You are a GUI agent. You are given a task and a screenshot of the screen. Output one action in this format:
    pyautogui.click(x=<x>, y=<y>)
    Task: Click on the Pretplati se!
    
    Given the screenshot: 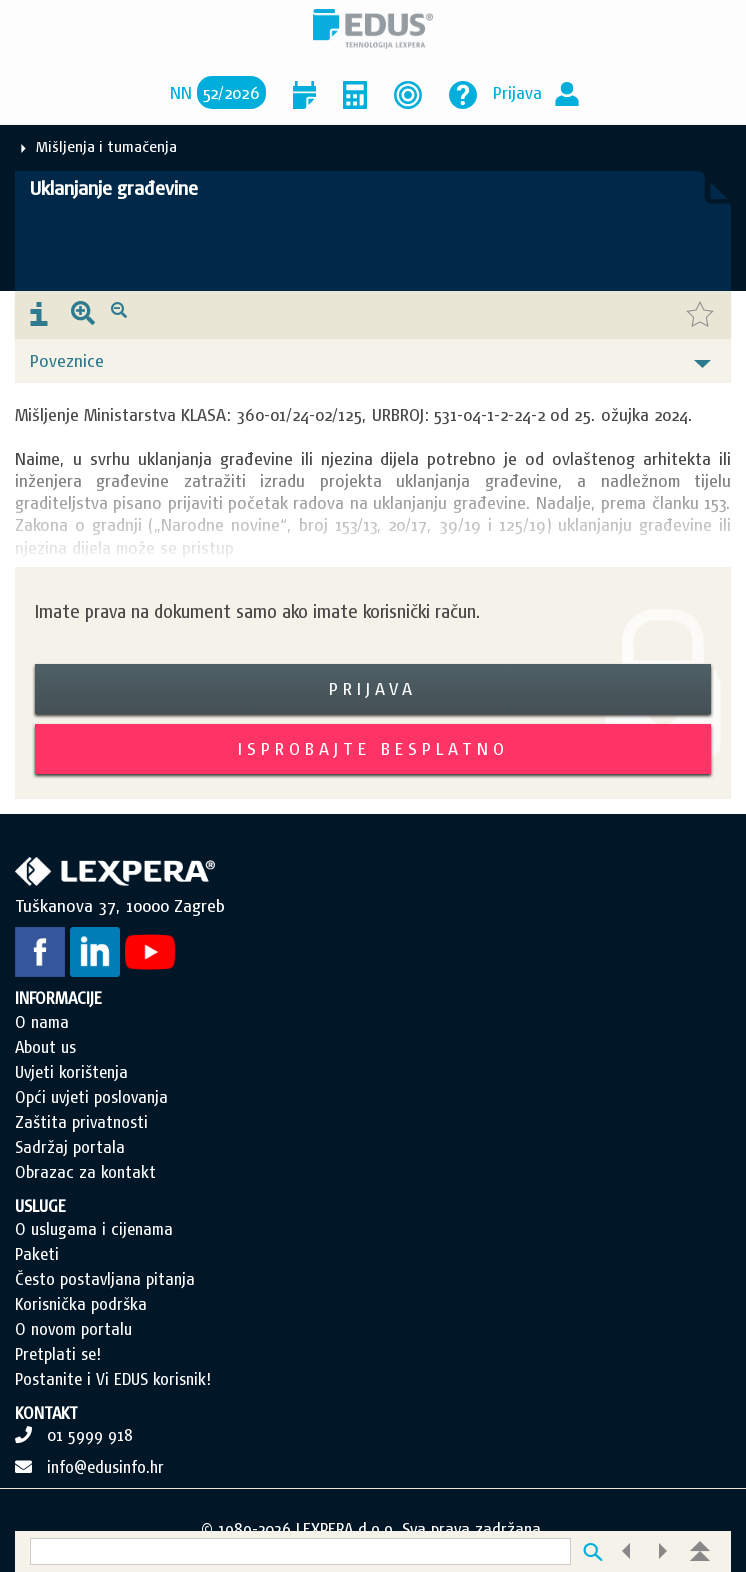 What is the action you would take?
    pyautogui.click(x=58, y=1354)
    